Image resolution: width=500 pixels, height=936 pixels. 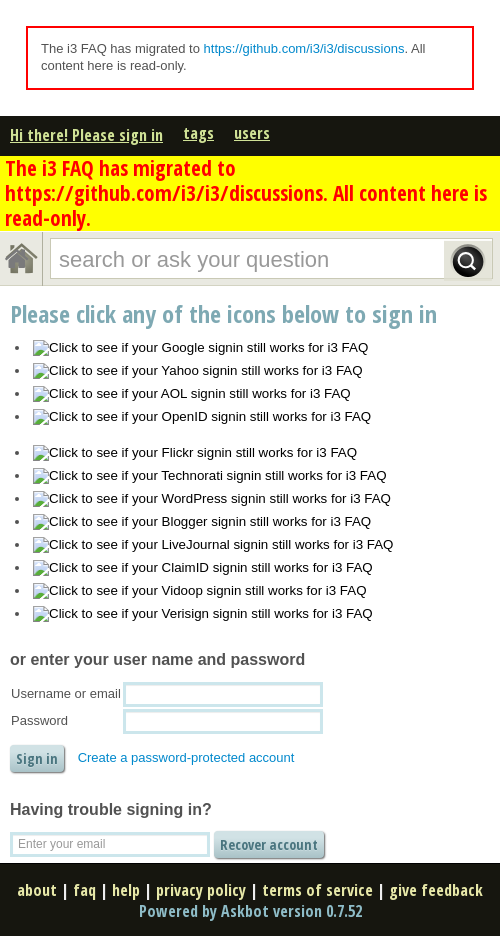 I want to click on users, so click(x=252, y=133).